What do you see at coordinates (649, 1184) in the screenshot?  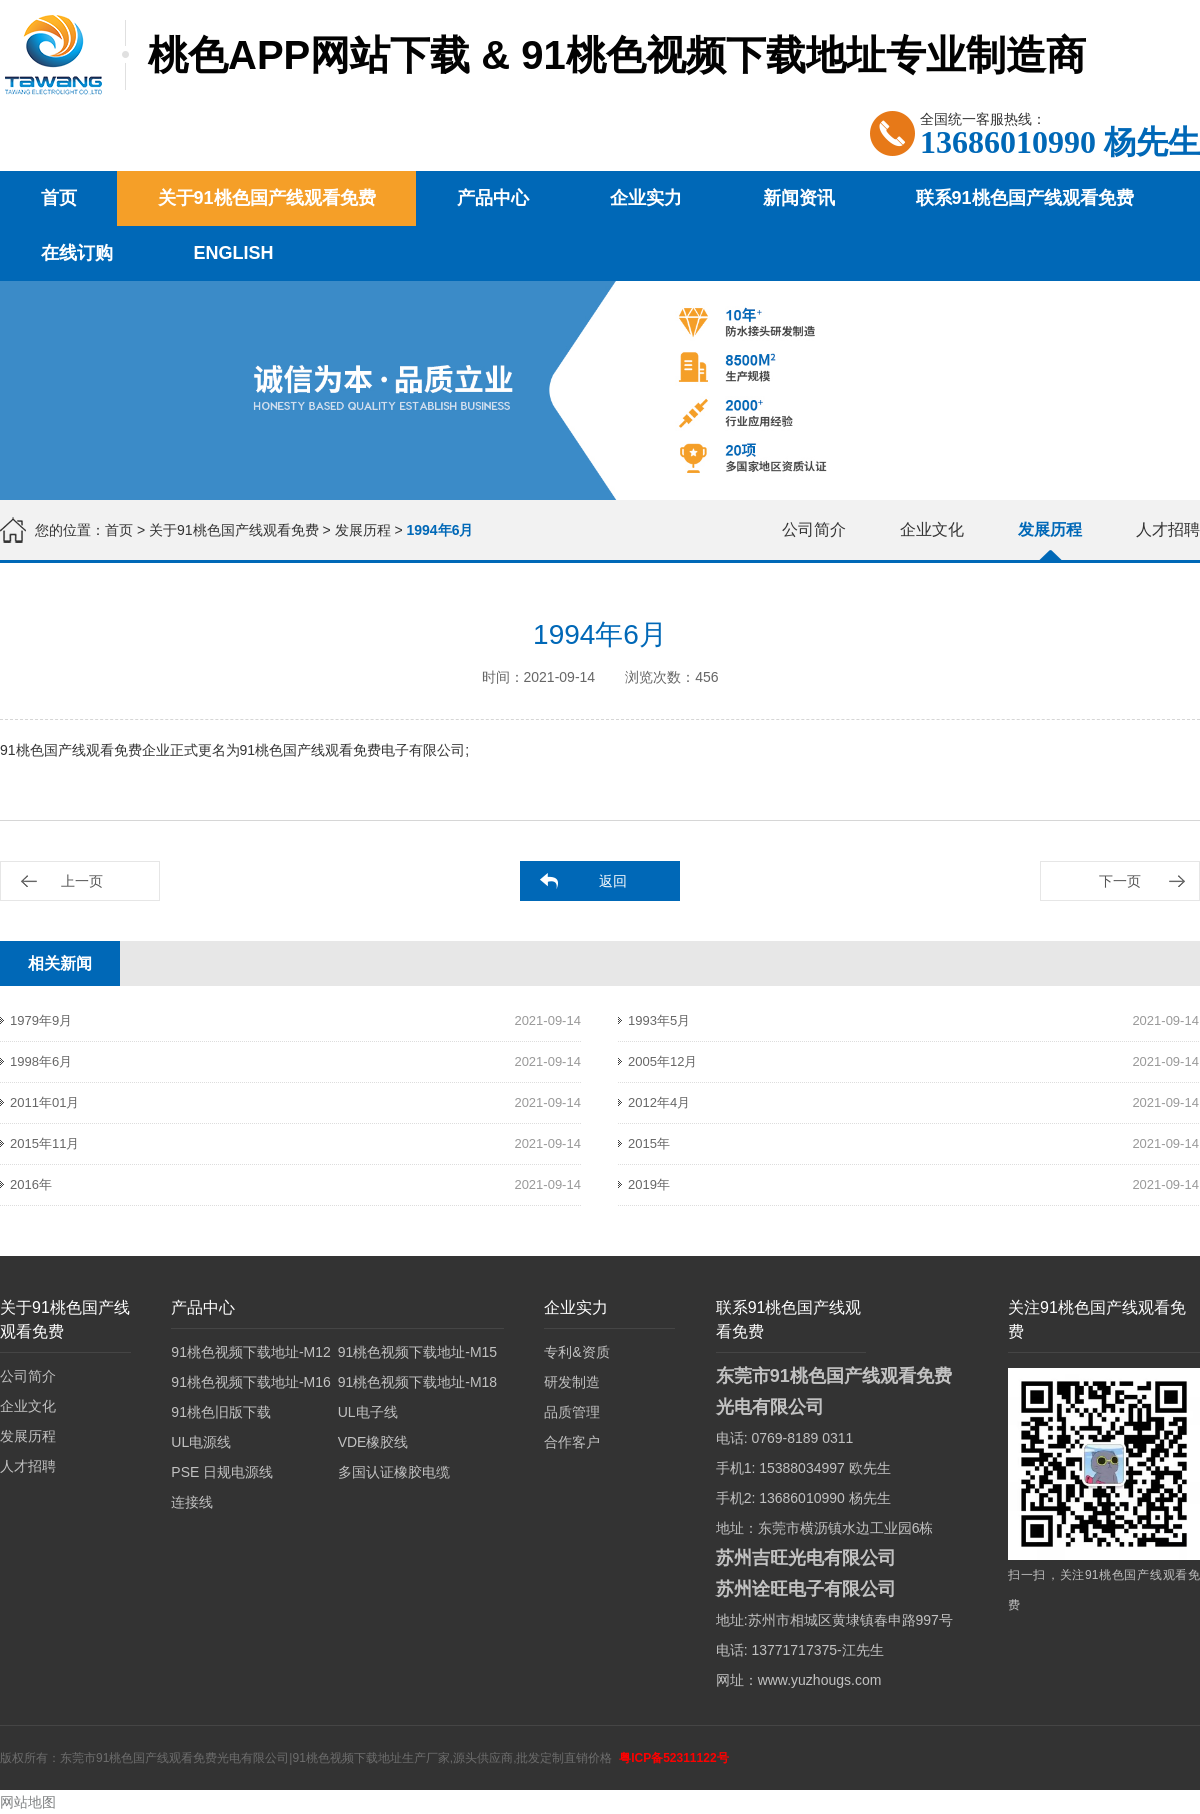 I see `2019年` at bounding box center [649, 1184].